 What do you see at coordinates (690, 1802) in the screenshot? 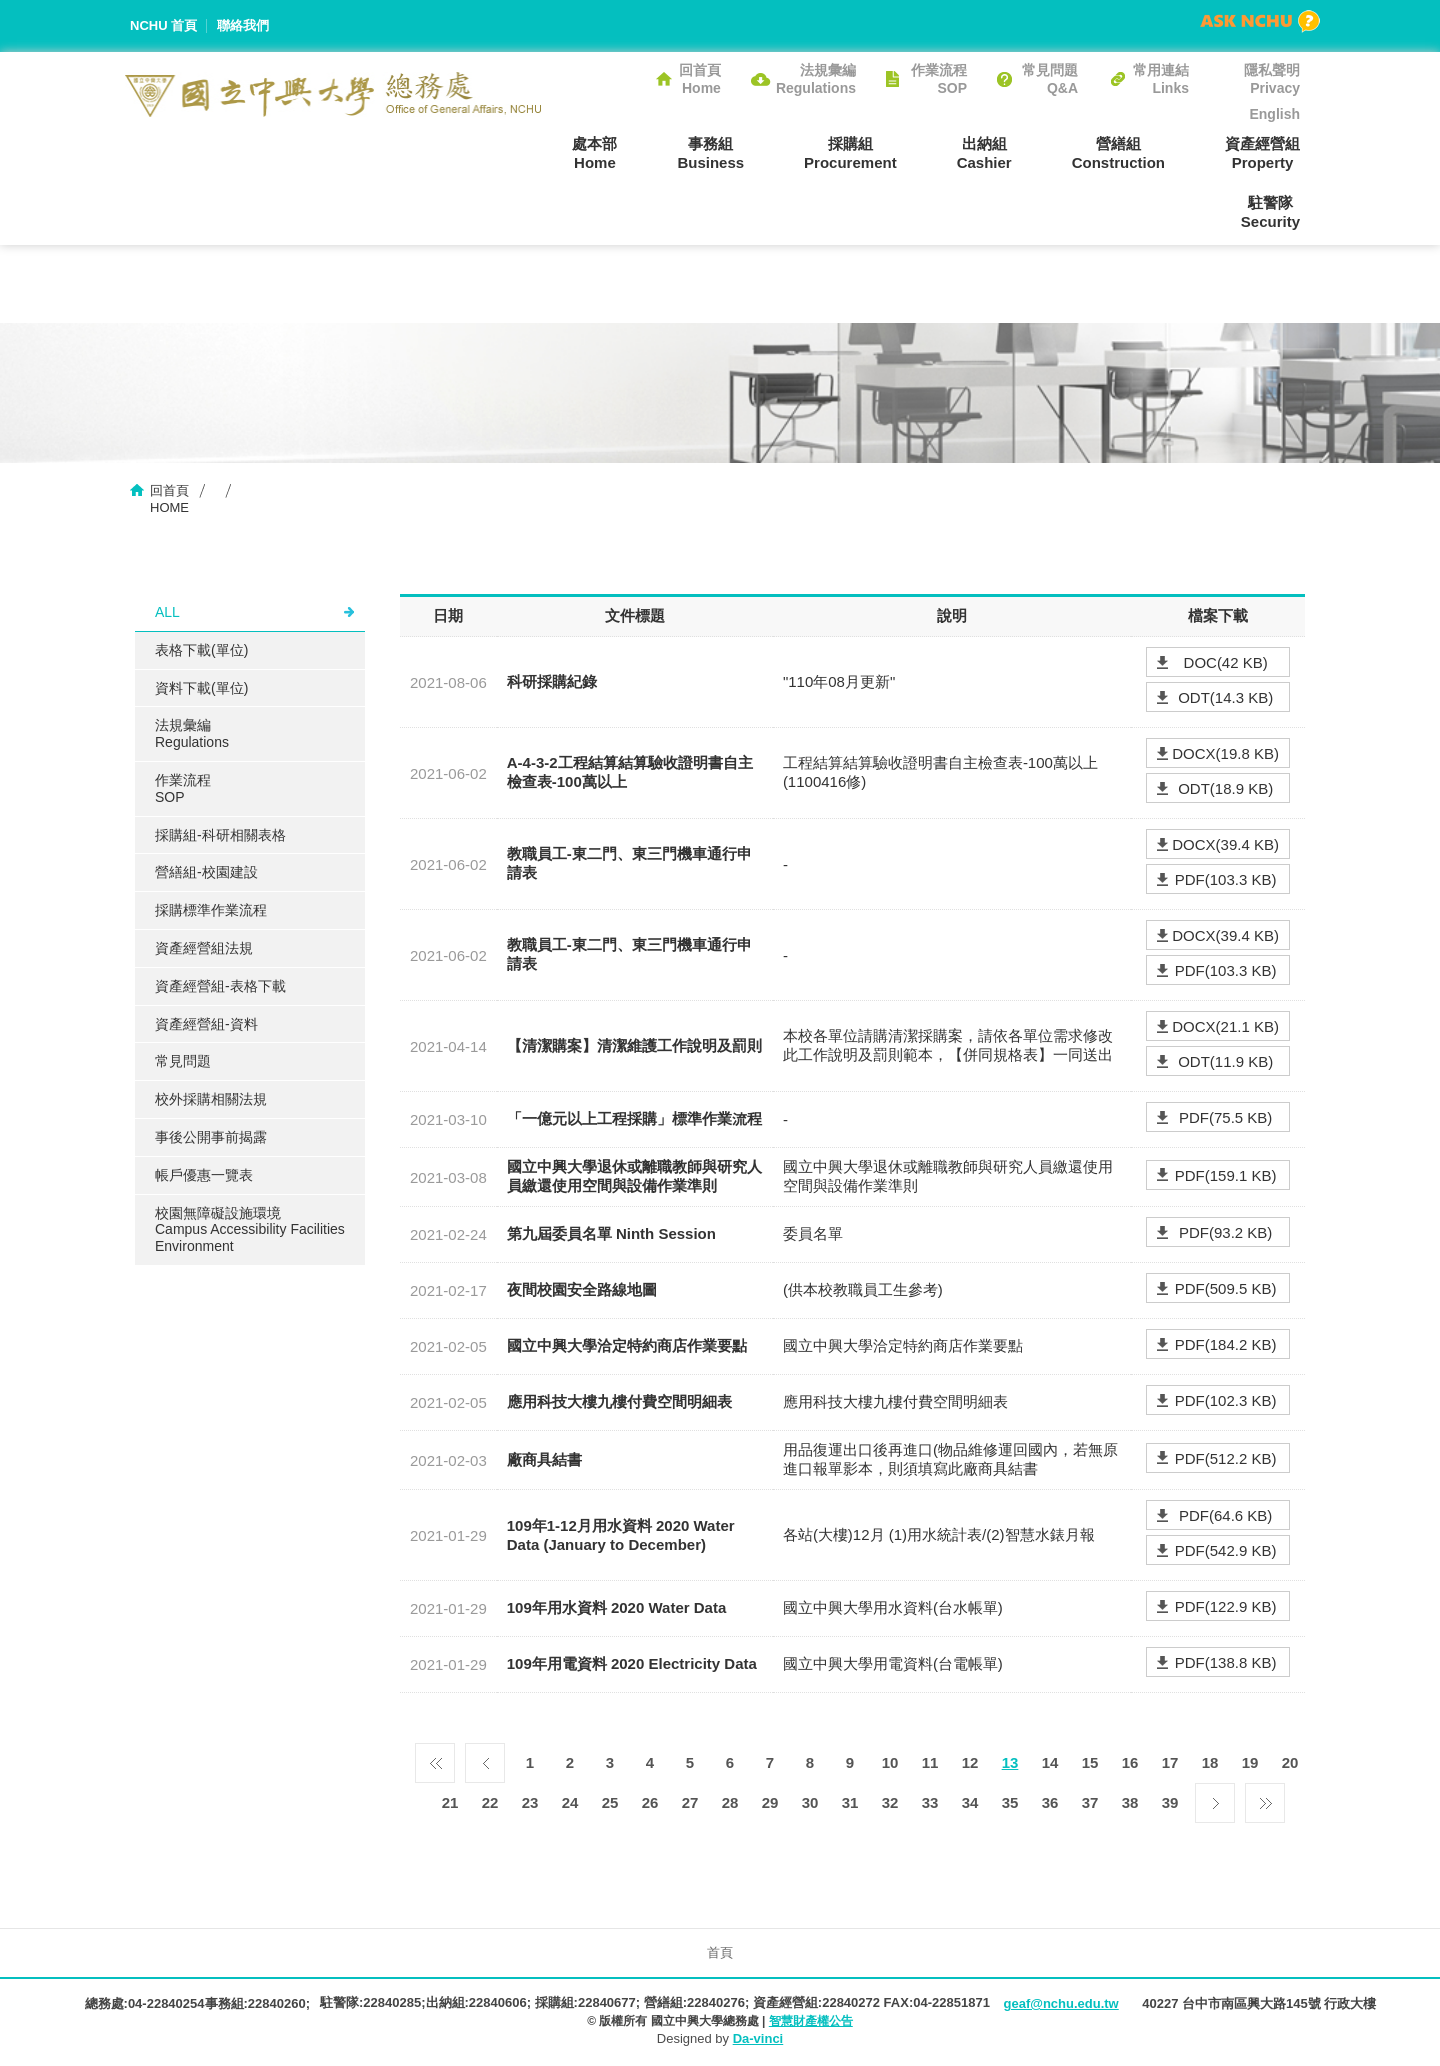
I see `27` at bounding box center [690, 1802].